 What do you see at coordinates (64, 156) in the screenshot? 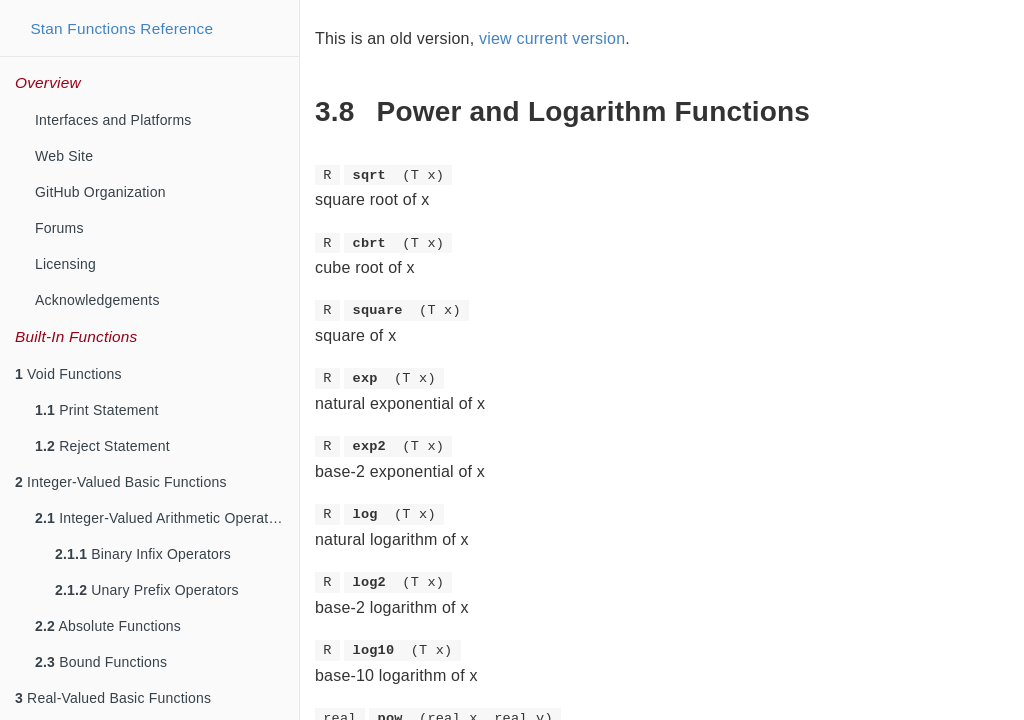
I see `Web Site` at bounding box center [64, 156].